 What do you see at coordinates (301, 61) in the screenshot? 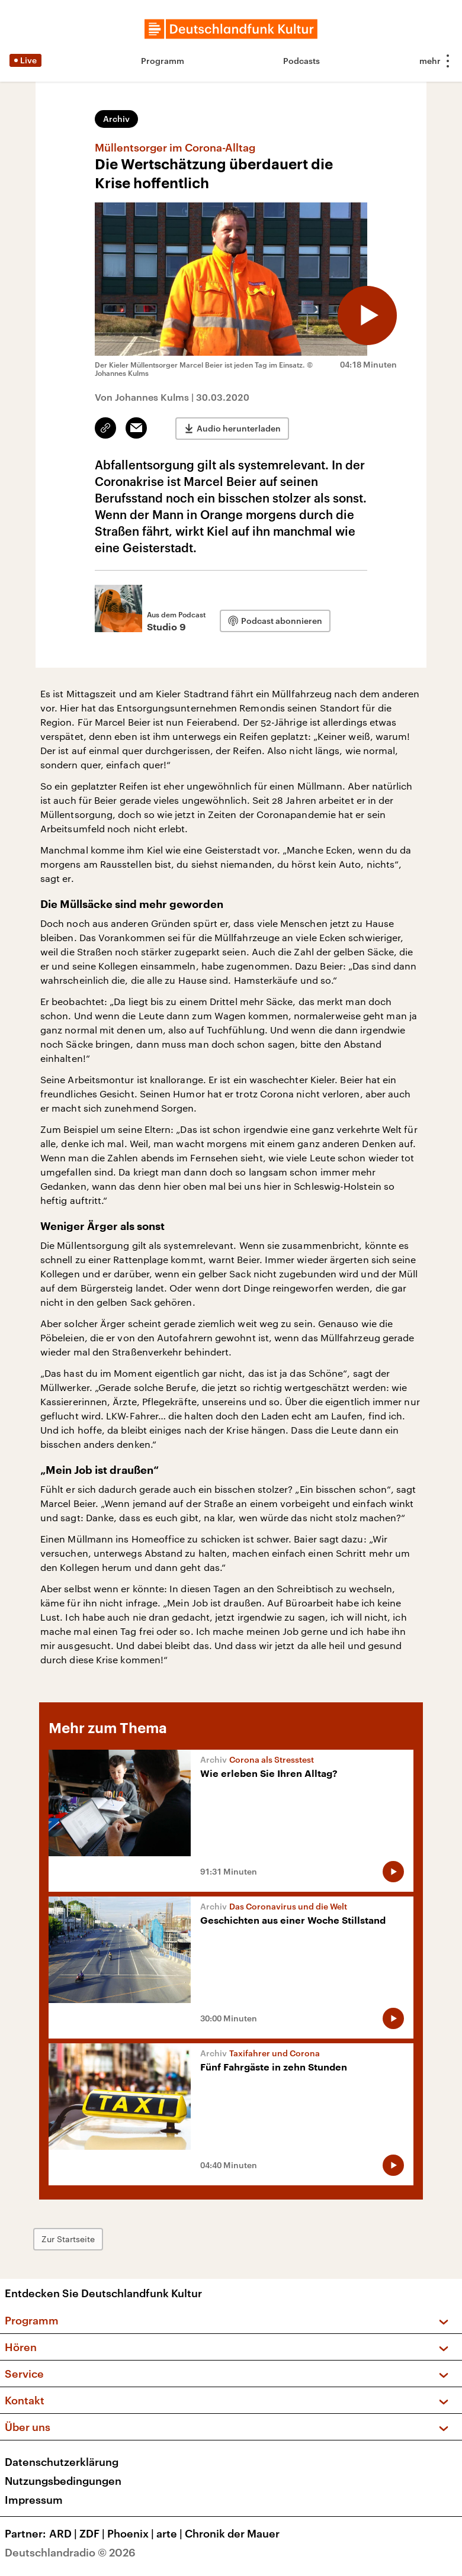
I see `Podcasts` at bounding box center [301, 61].